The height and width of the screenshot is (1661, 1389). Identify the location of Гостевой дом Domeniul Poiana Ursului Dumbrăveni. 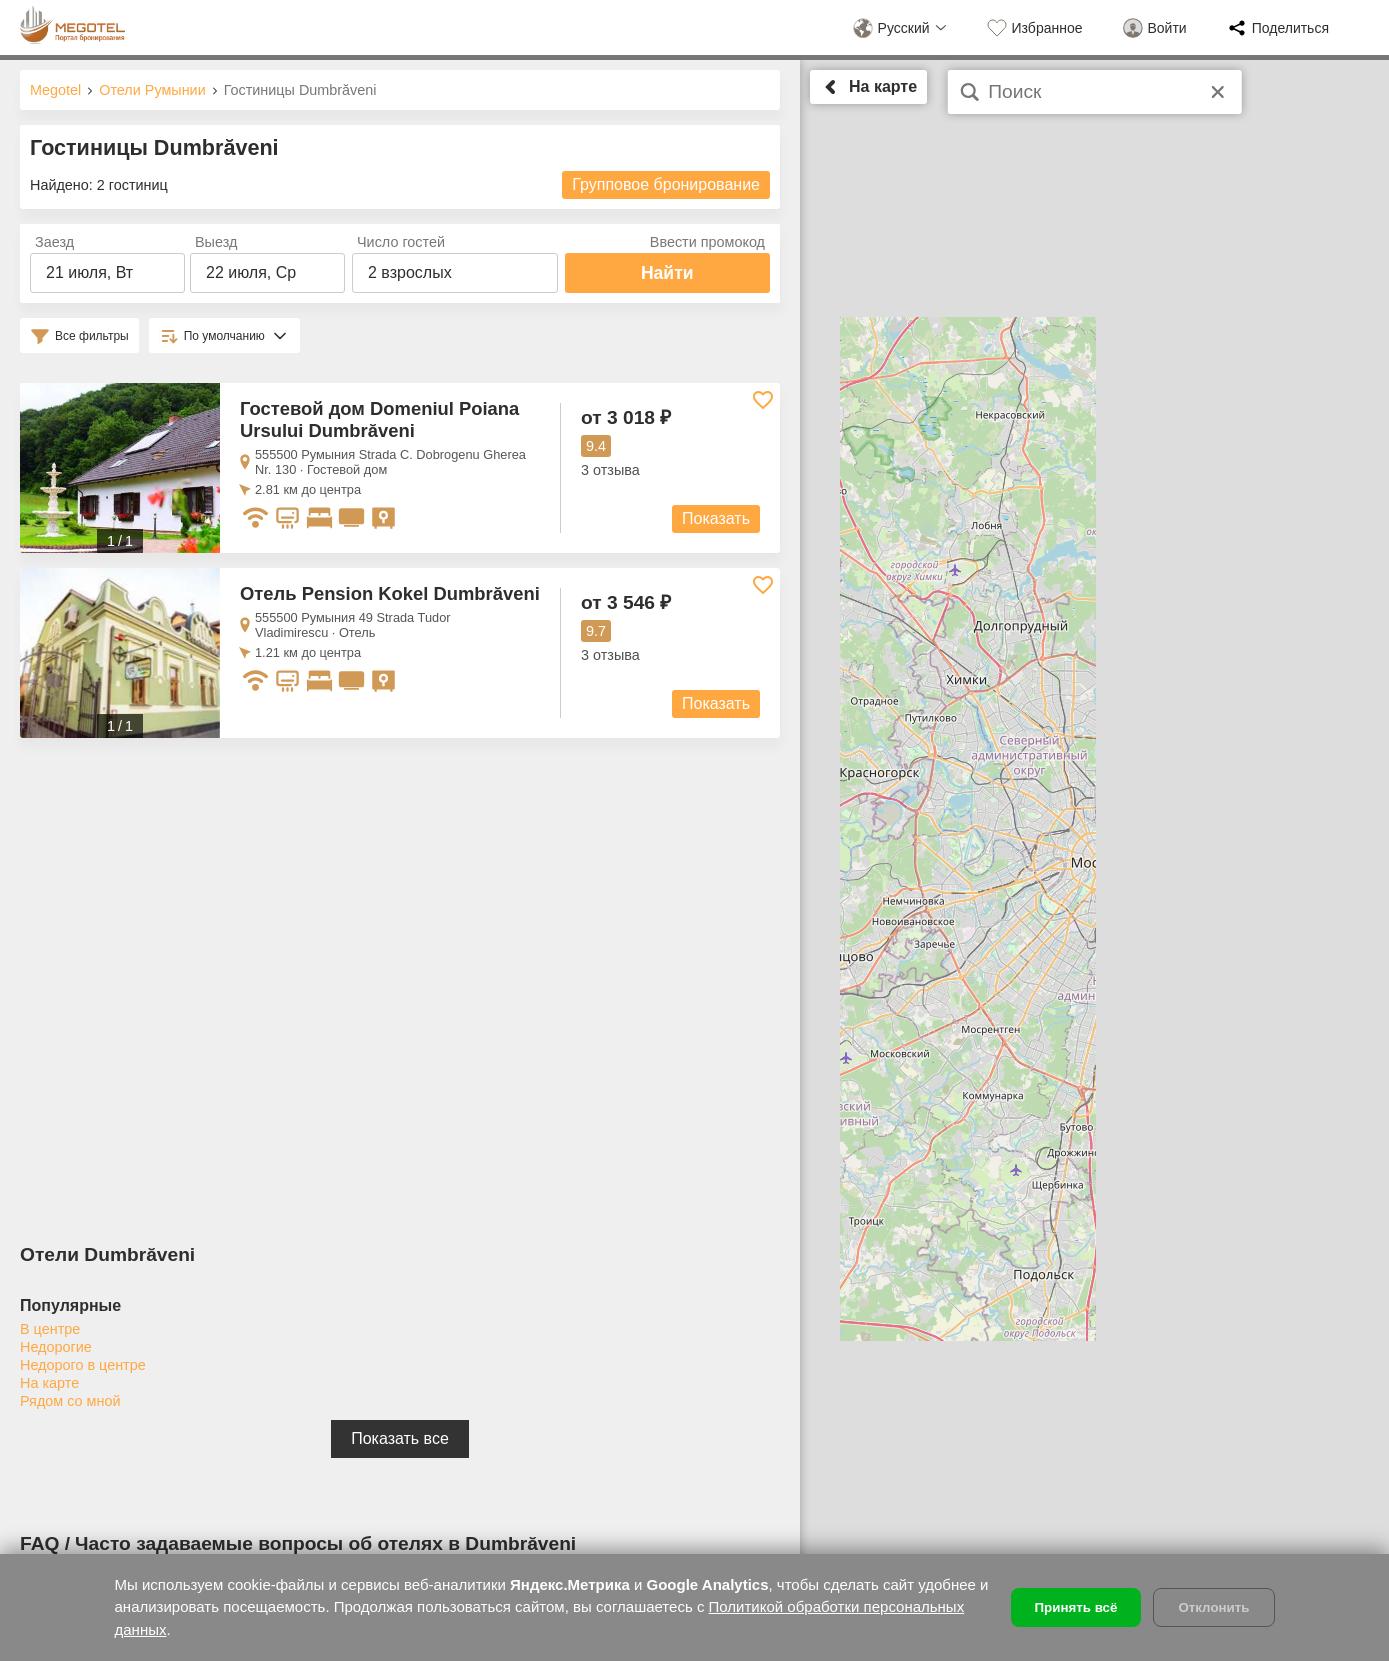
(379, 419).